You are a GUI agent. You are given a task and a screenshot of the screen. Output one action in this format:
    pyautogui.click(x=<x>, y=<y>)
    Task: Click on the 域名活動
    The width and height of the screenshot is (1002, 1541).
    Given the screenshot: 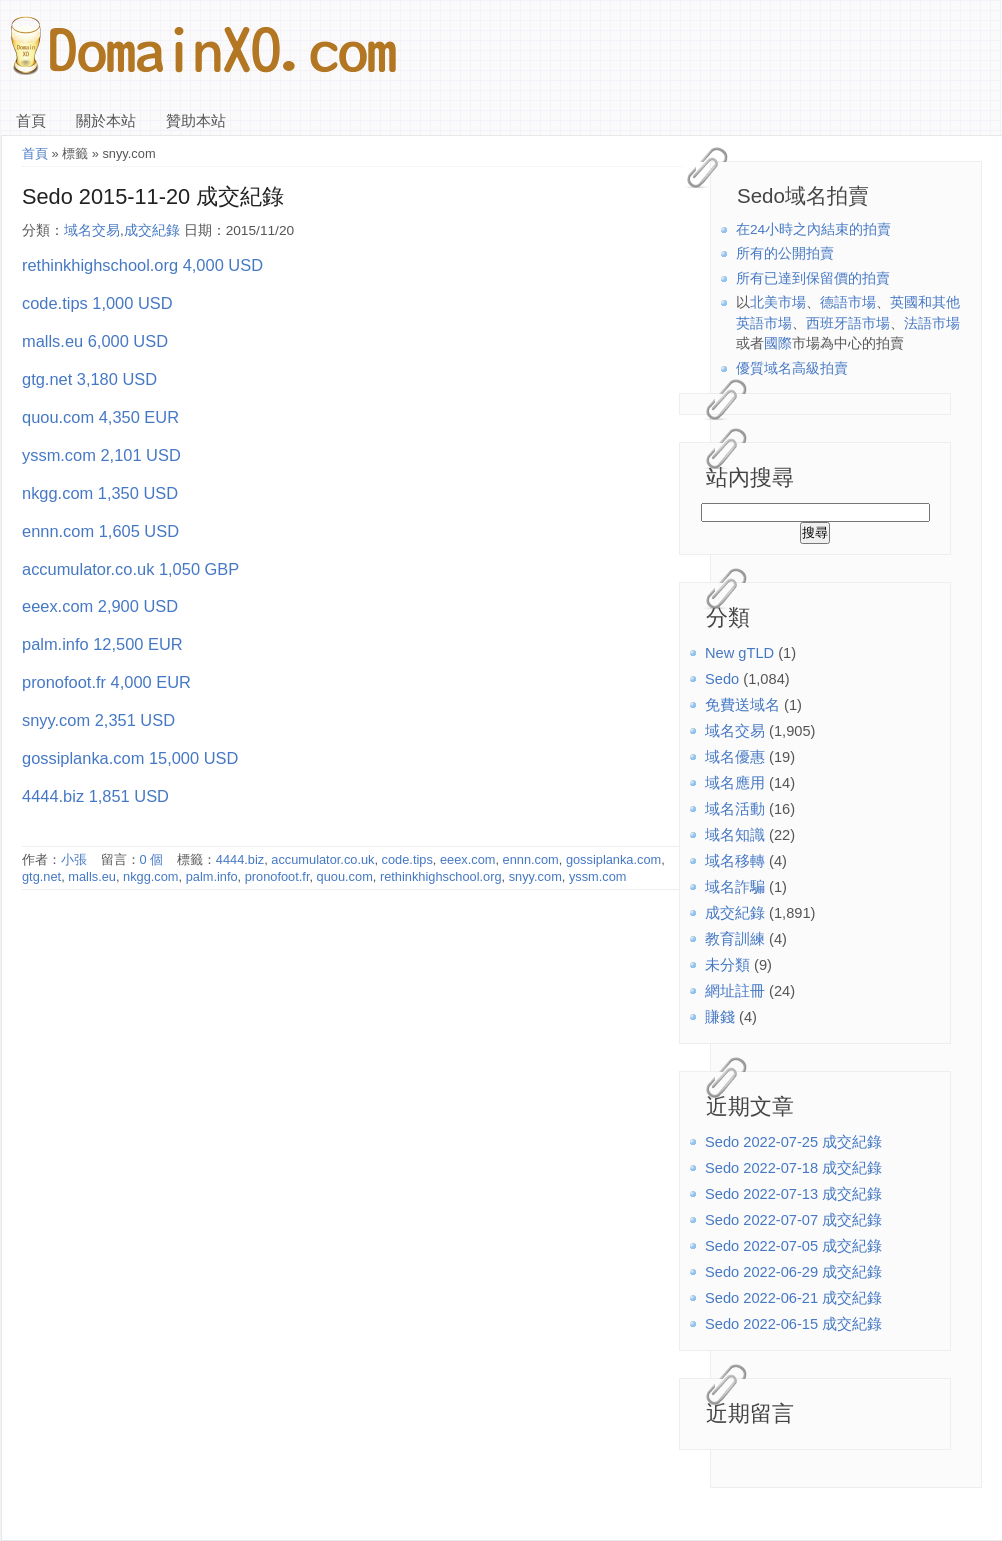 What is the action you would take?
    pyautogui.click(x=735, y=809)
    